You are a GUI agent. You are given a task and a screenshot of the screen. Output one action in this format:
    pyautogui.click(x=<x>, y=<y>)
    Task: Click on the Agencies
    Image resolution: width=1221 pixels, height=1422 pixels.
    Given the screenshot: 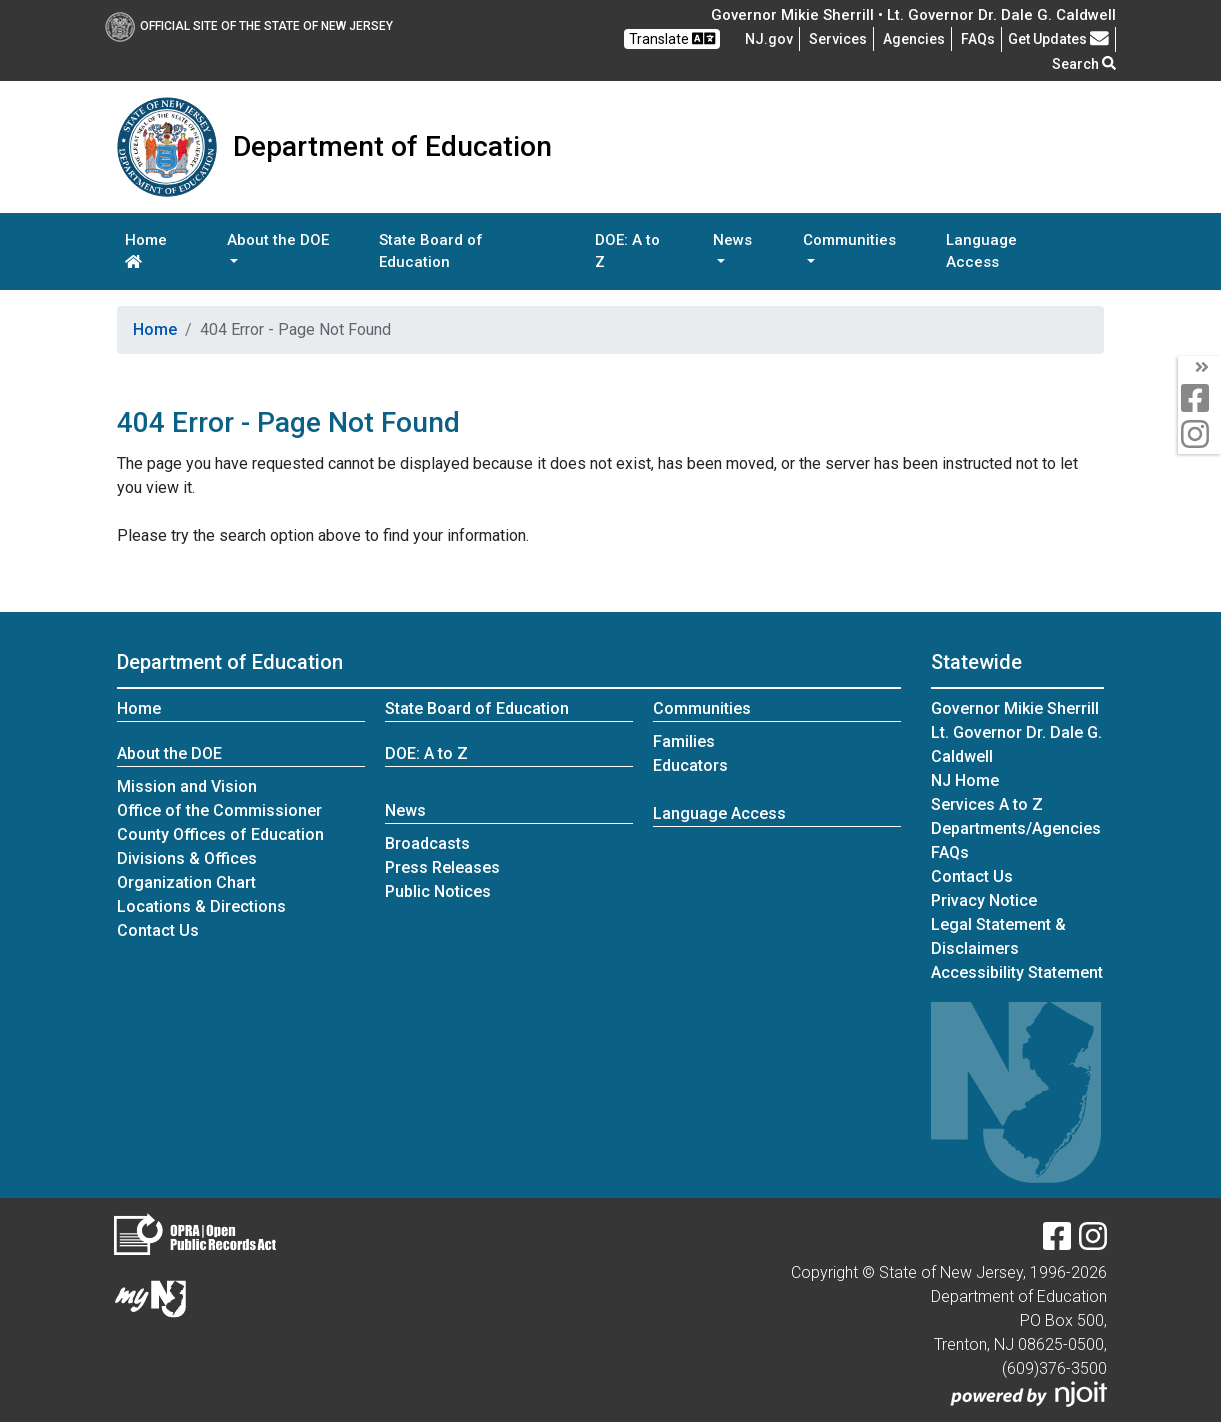 What is the action you would take?
    pyautogui.click(x=914, y=39)
    